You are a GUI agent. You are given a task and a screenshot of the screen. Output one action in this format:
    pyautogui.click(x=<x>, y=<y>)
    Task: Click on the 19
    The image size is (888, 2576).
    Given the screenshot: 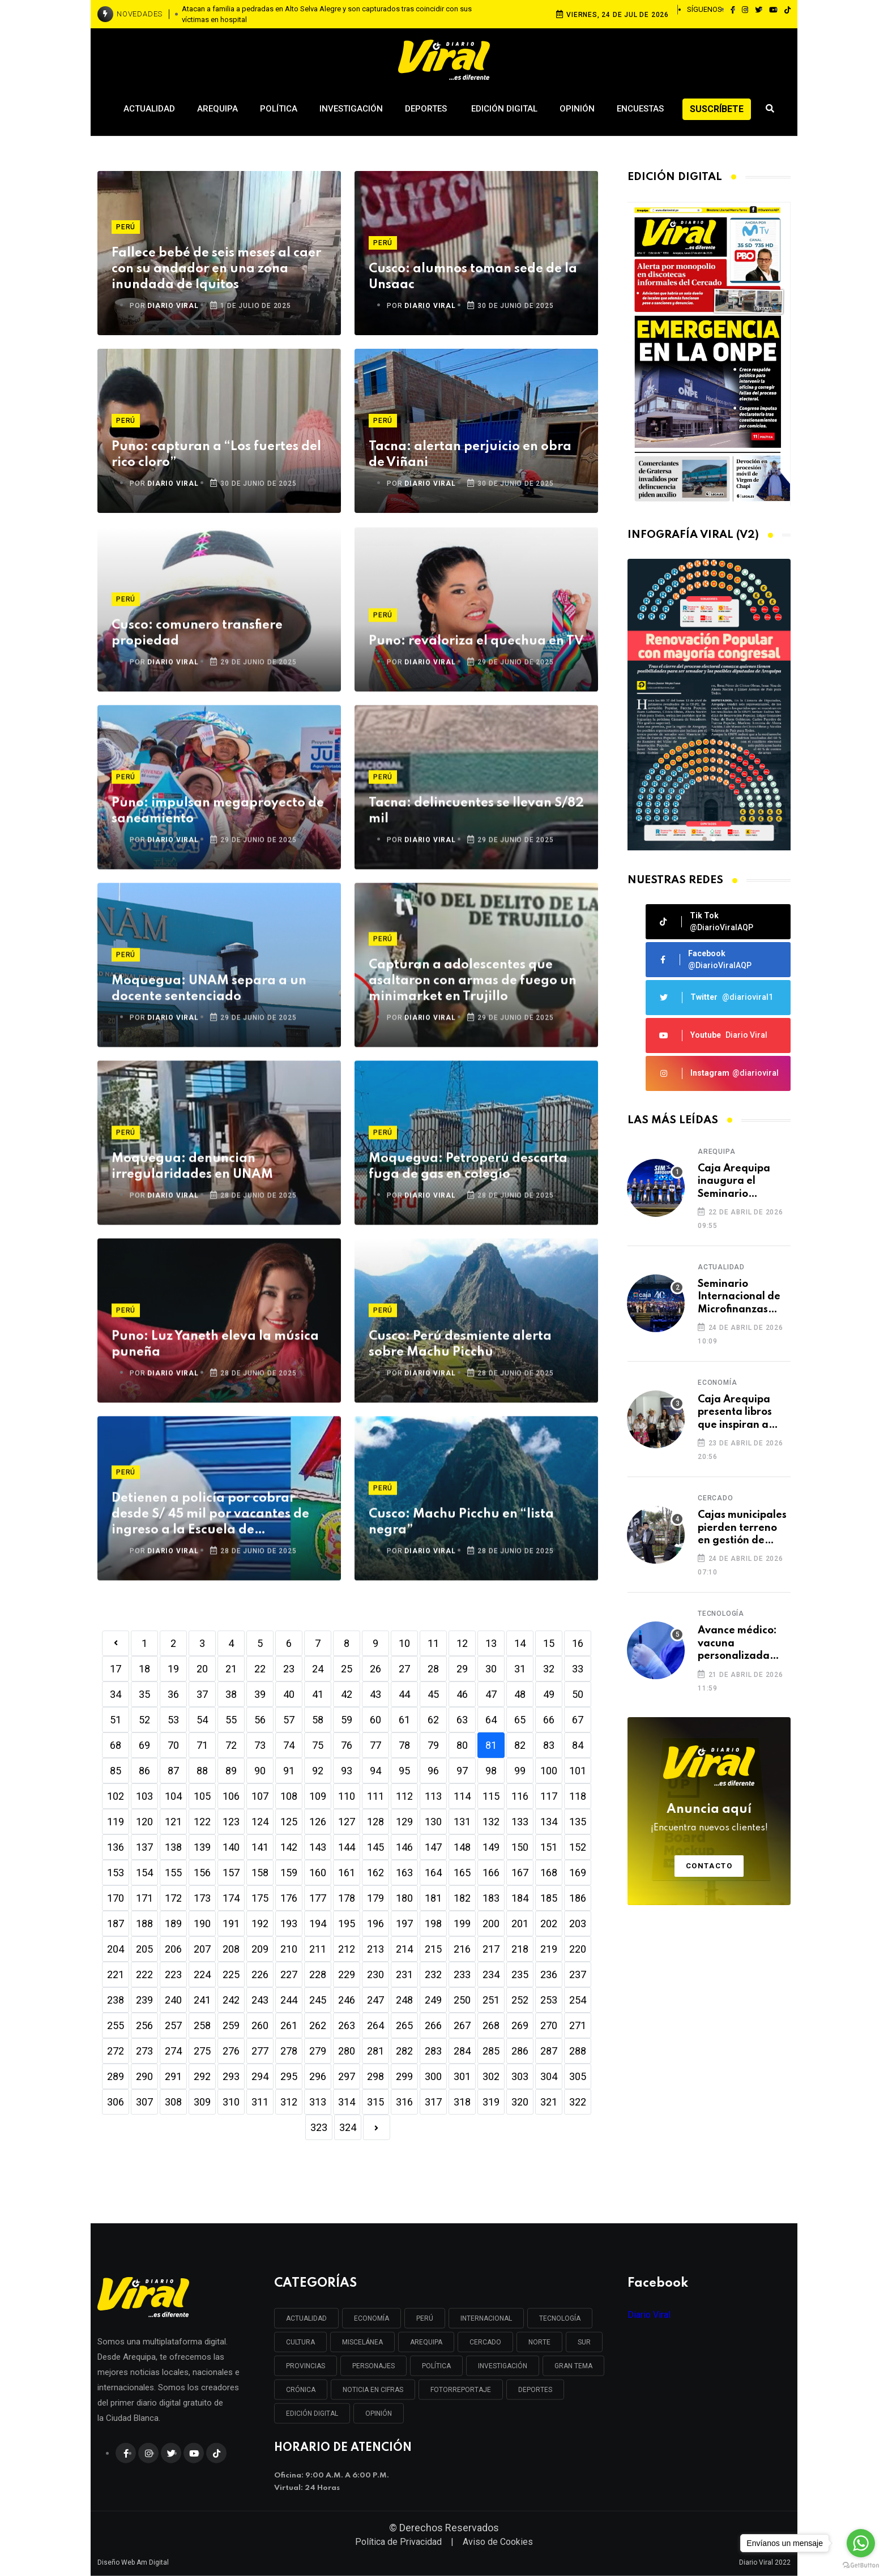 What is the action you would take?
    pyautogui.click(x=173, y=1669)
    